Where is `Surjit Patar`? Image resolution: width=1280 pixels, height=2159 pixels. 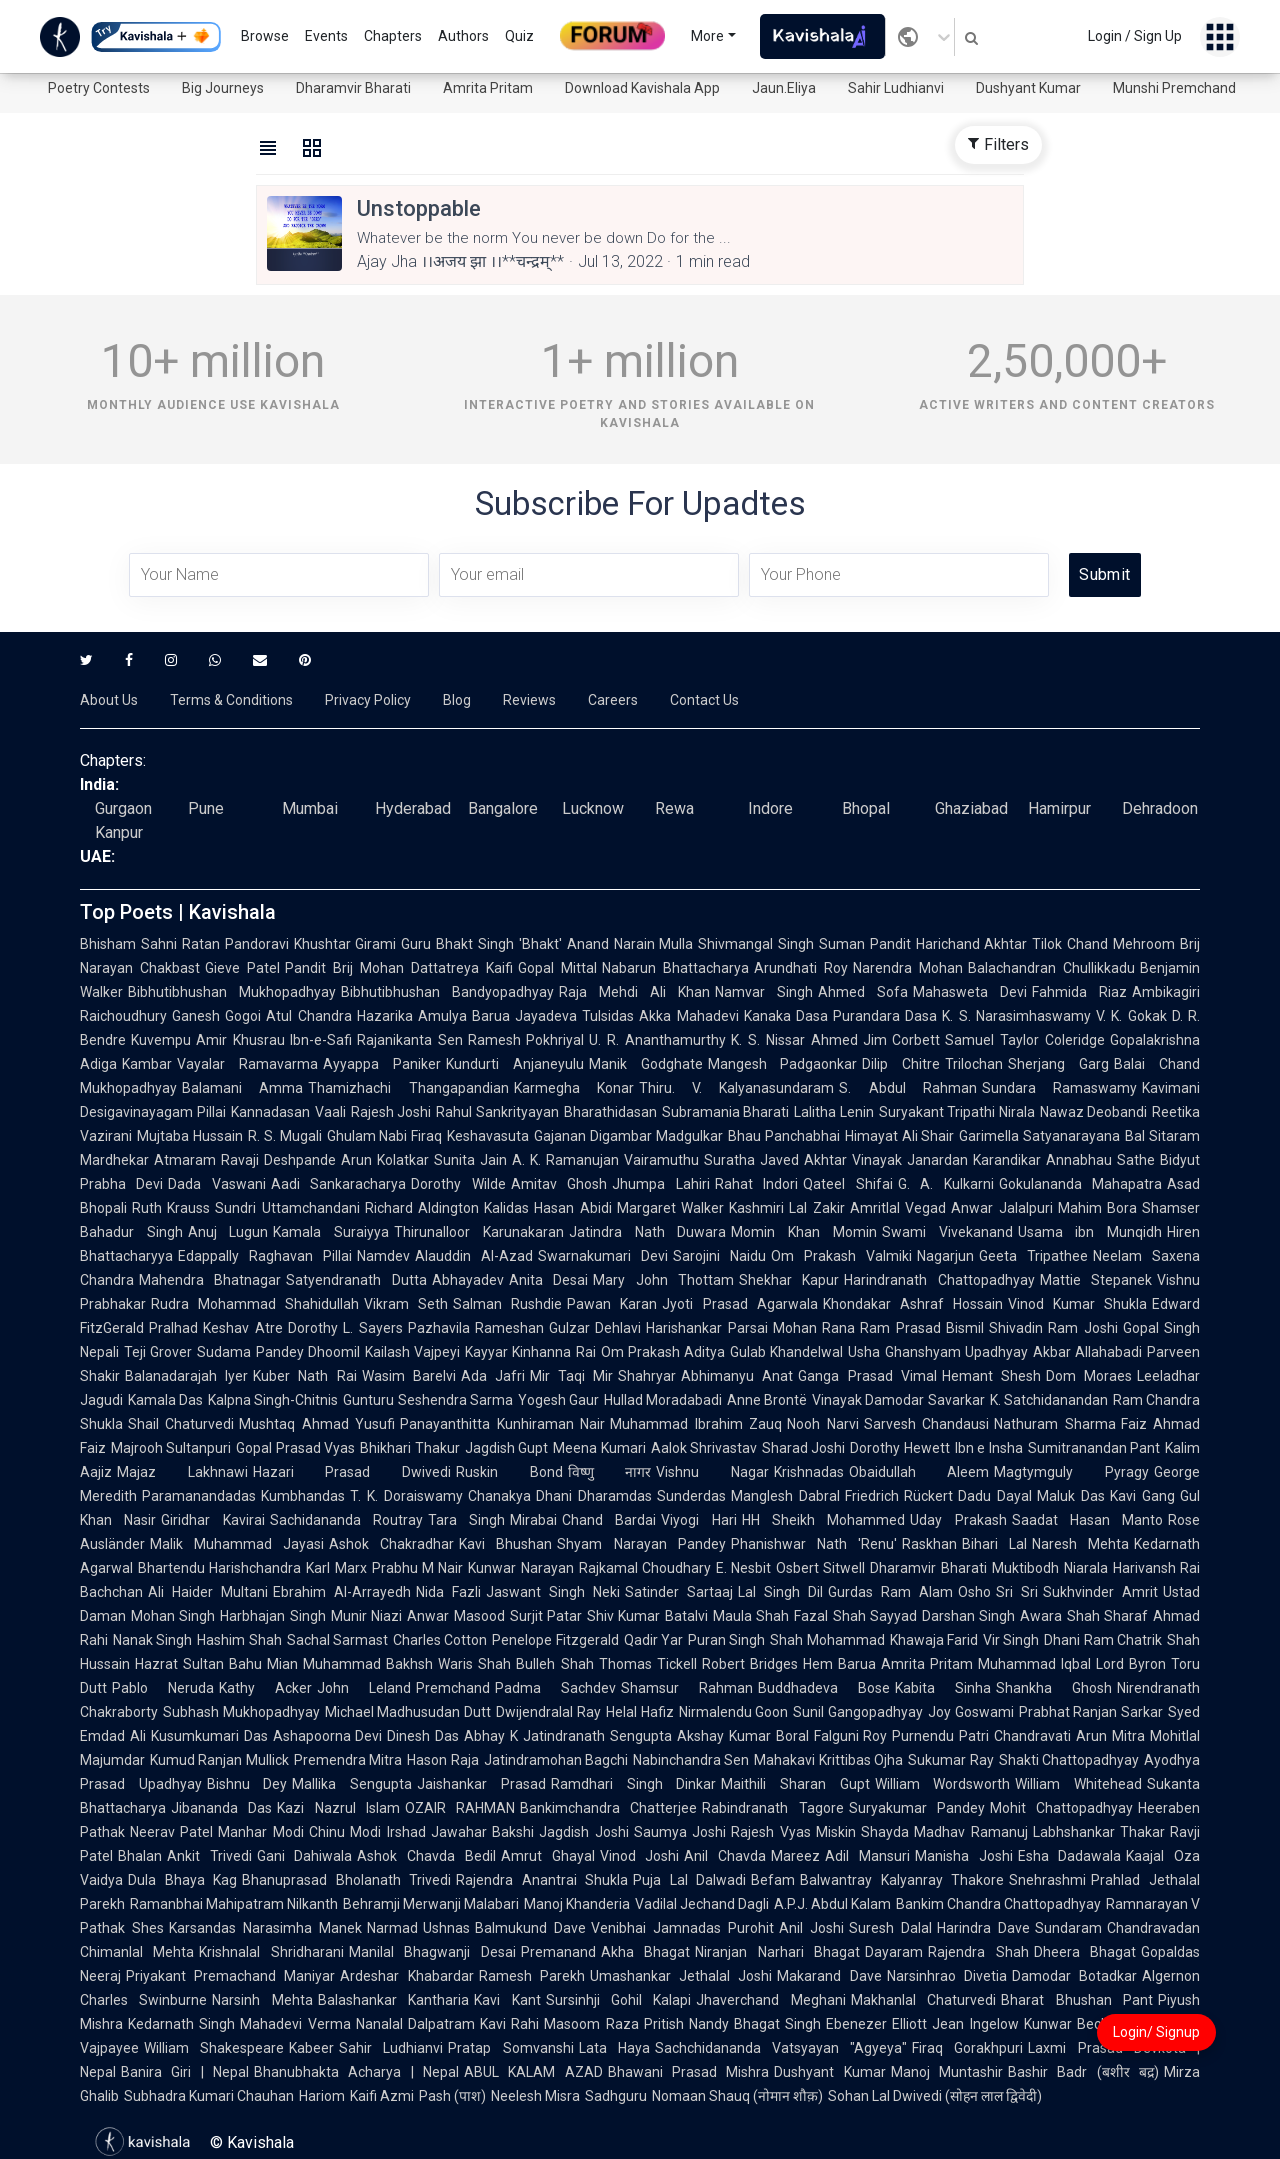 Surjit Patar is located at coordinates (546, 1616).